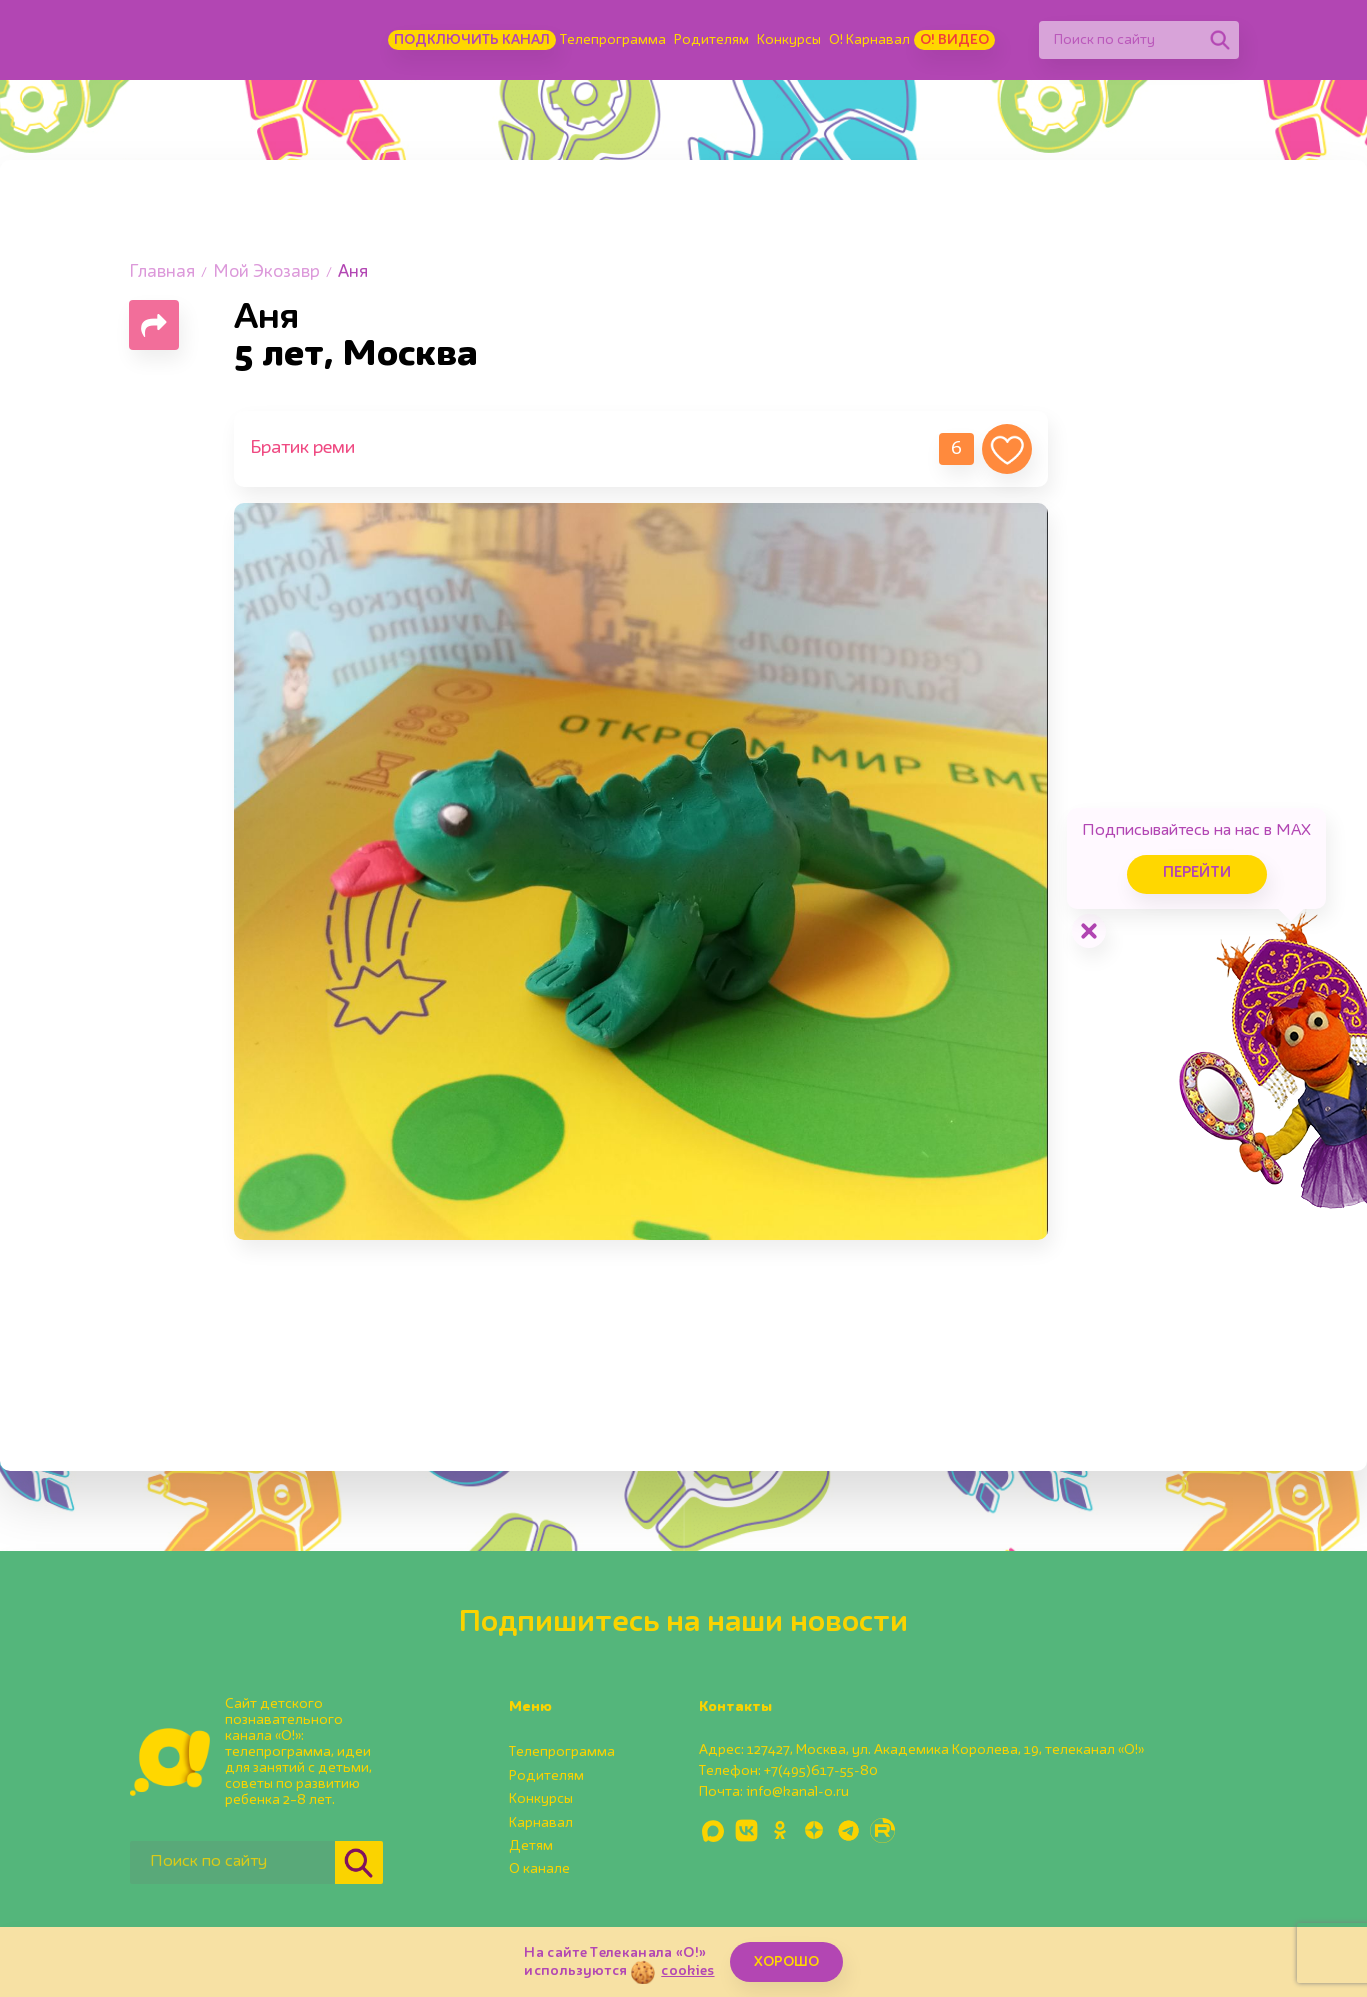 Image resolution: width=1367 pixels, height=1997 pixels. What do you see at coordinates (472, 40) in the screenshot?
I see `Подключить канал` at bounding box center [472, 40].